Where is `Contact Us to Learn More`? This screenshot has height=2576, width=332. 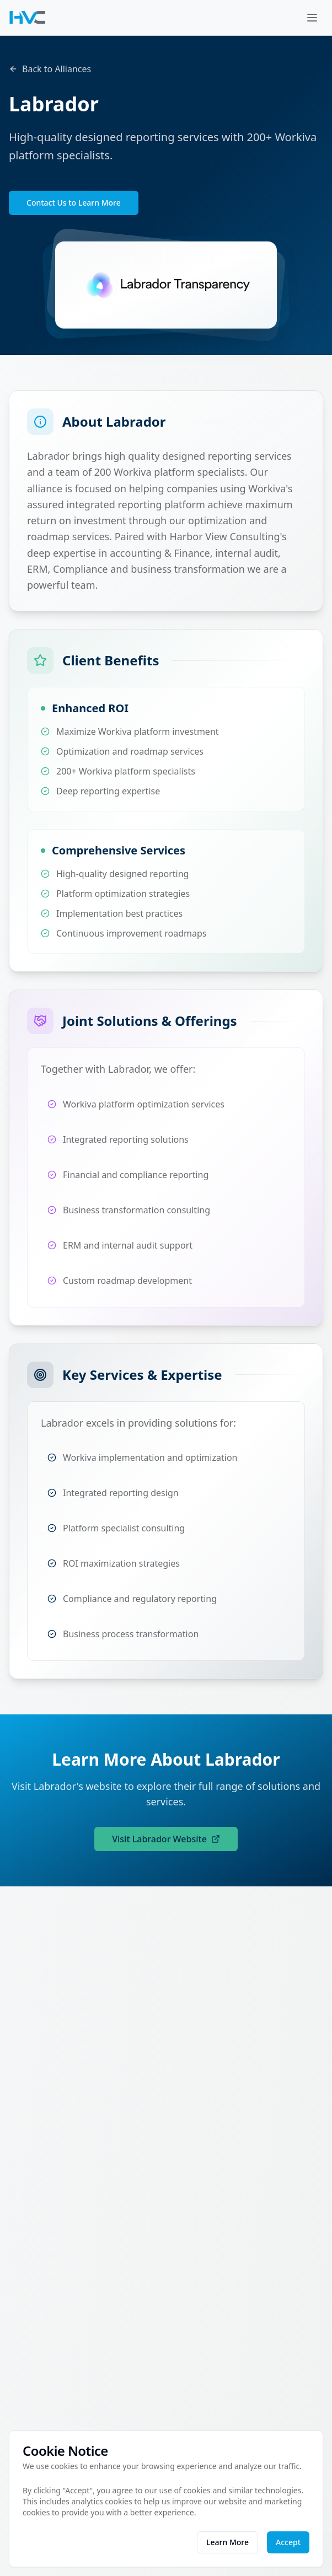 Contact Us to Learn More is located at coordinates (73, 202).